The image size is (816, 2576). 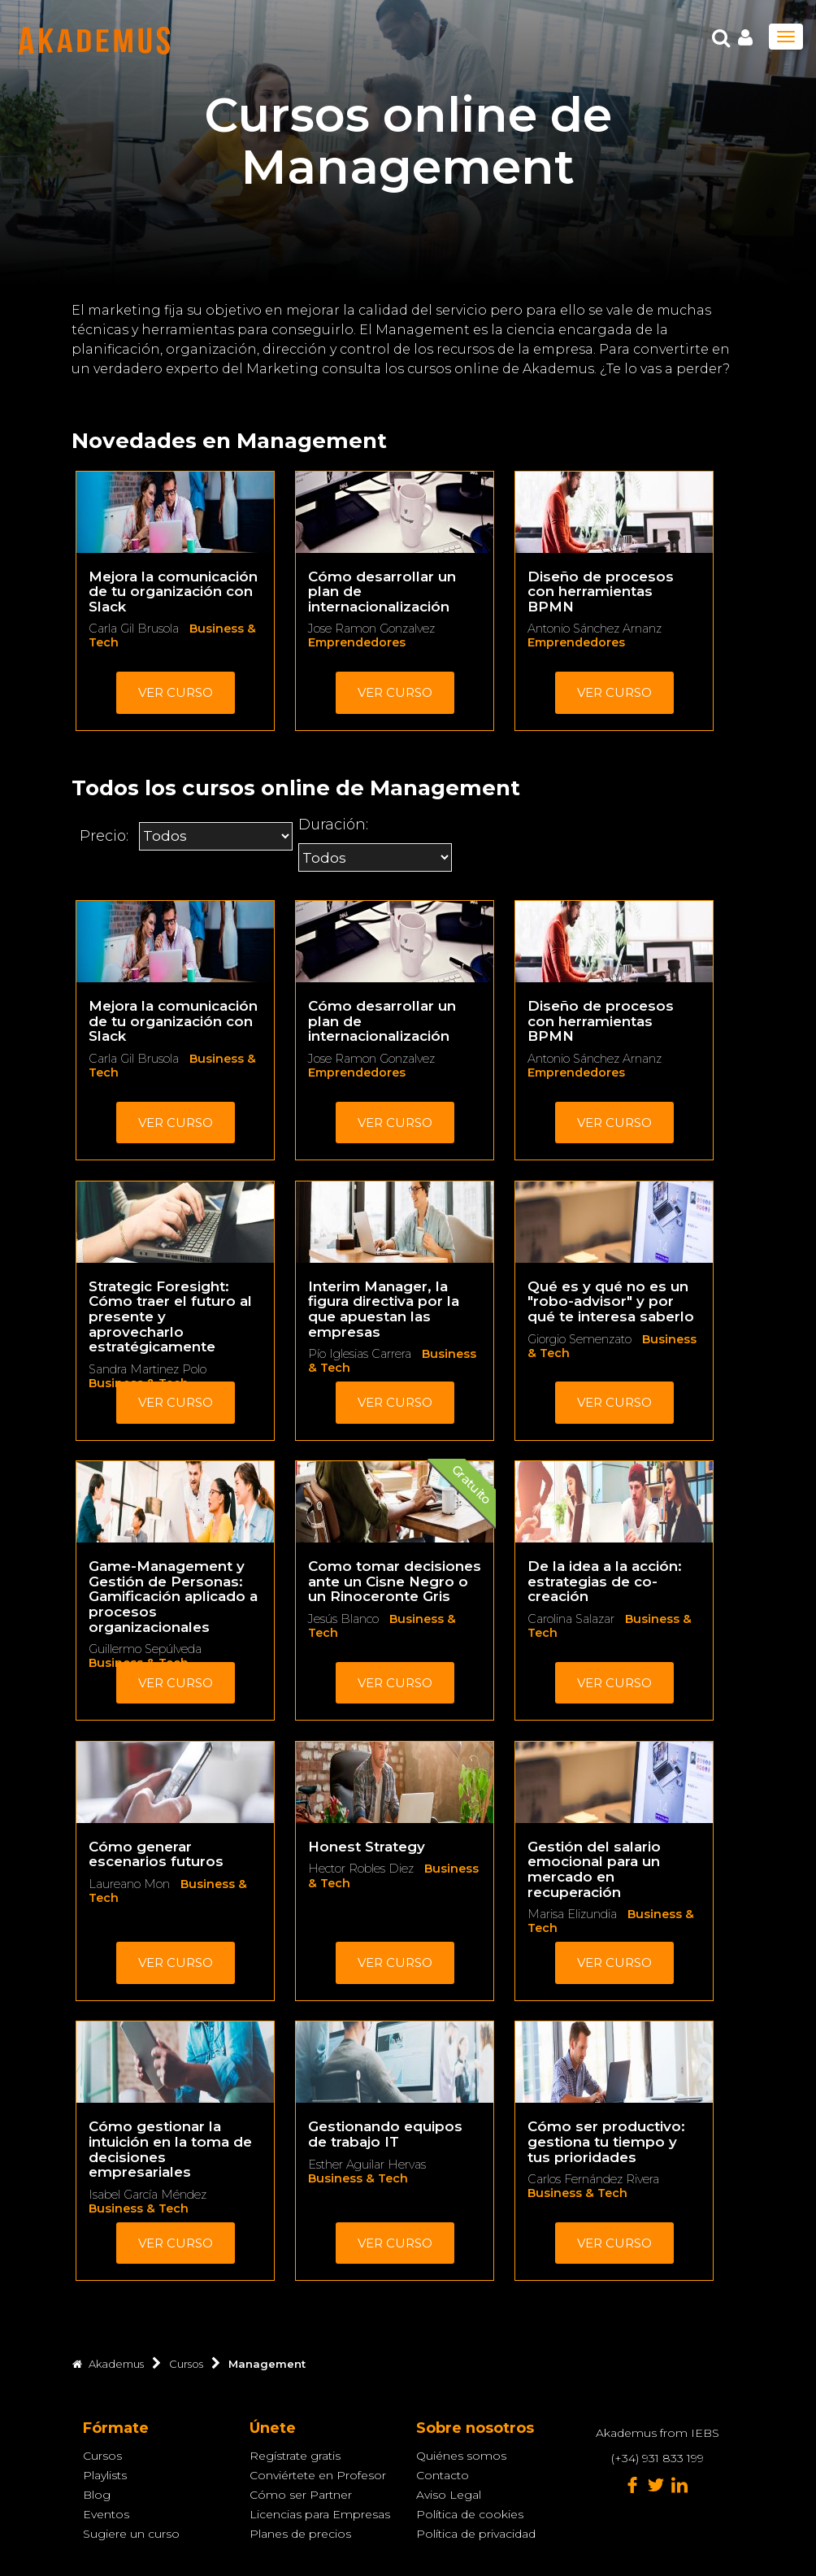 What do you see at coordinates (366, 1846) in the screenshot?
I see `Honest Strategy` at bounding box center [366, 1846].